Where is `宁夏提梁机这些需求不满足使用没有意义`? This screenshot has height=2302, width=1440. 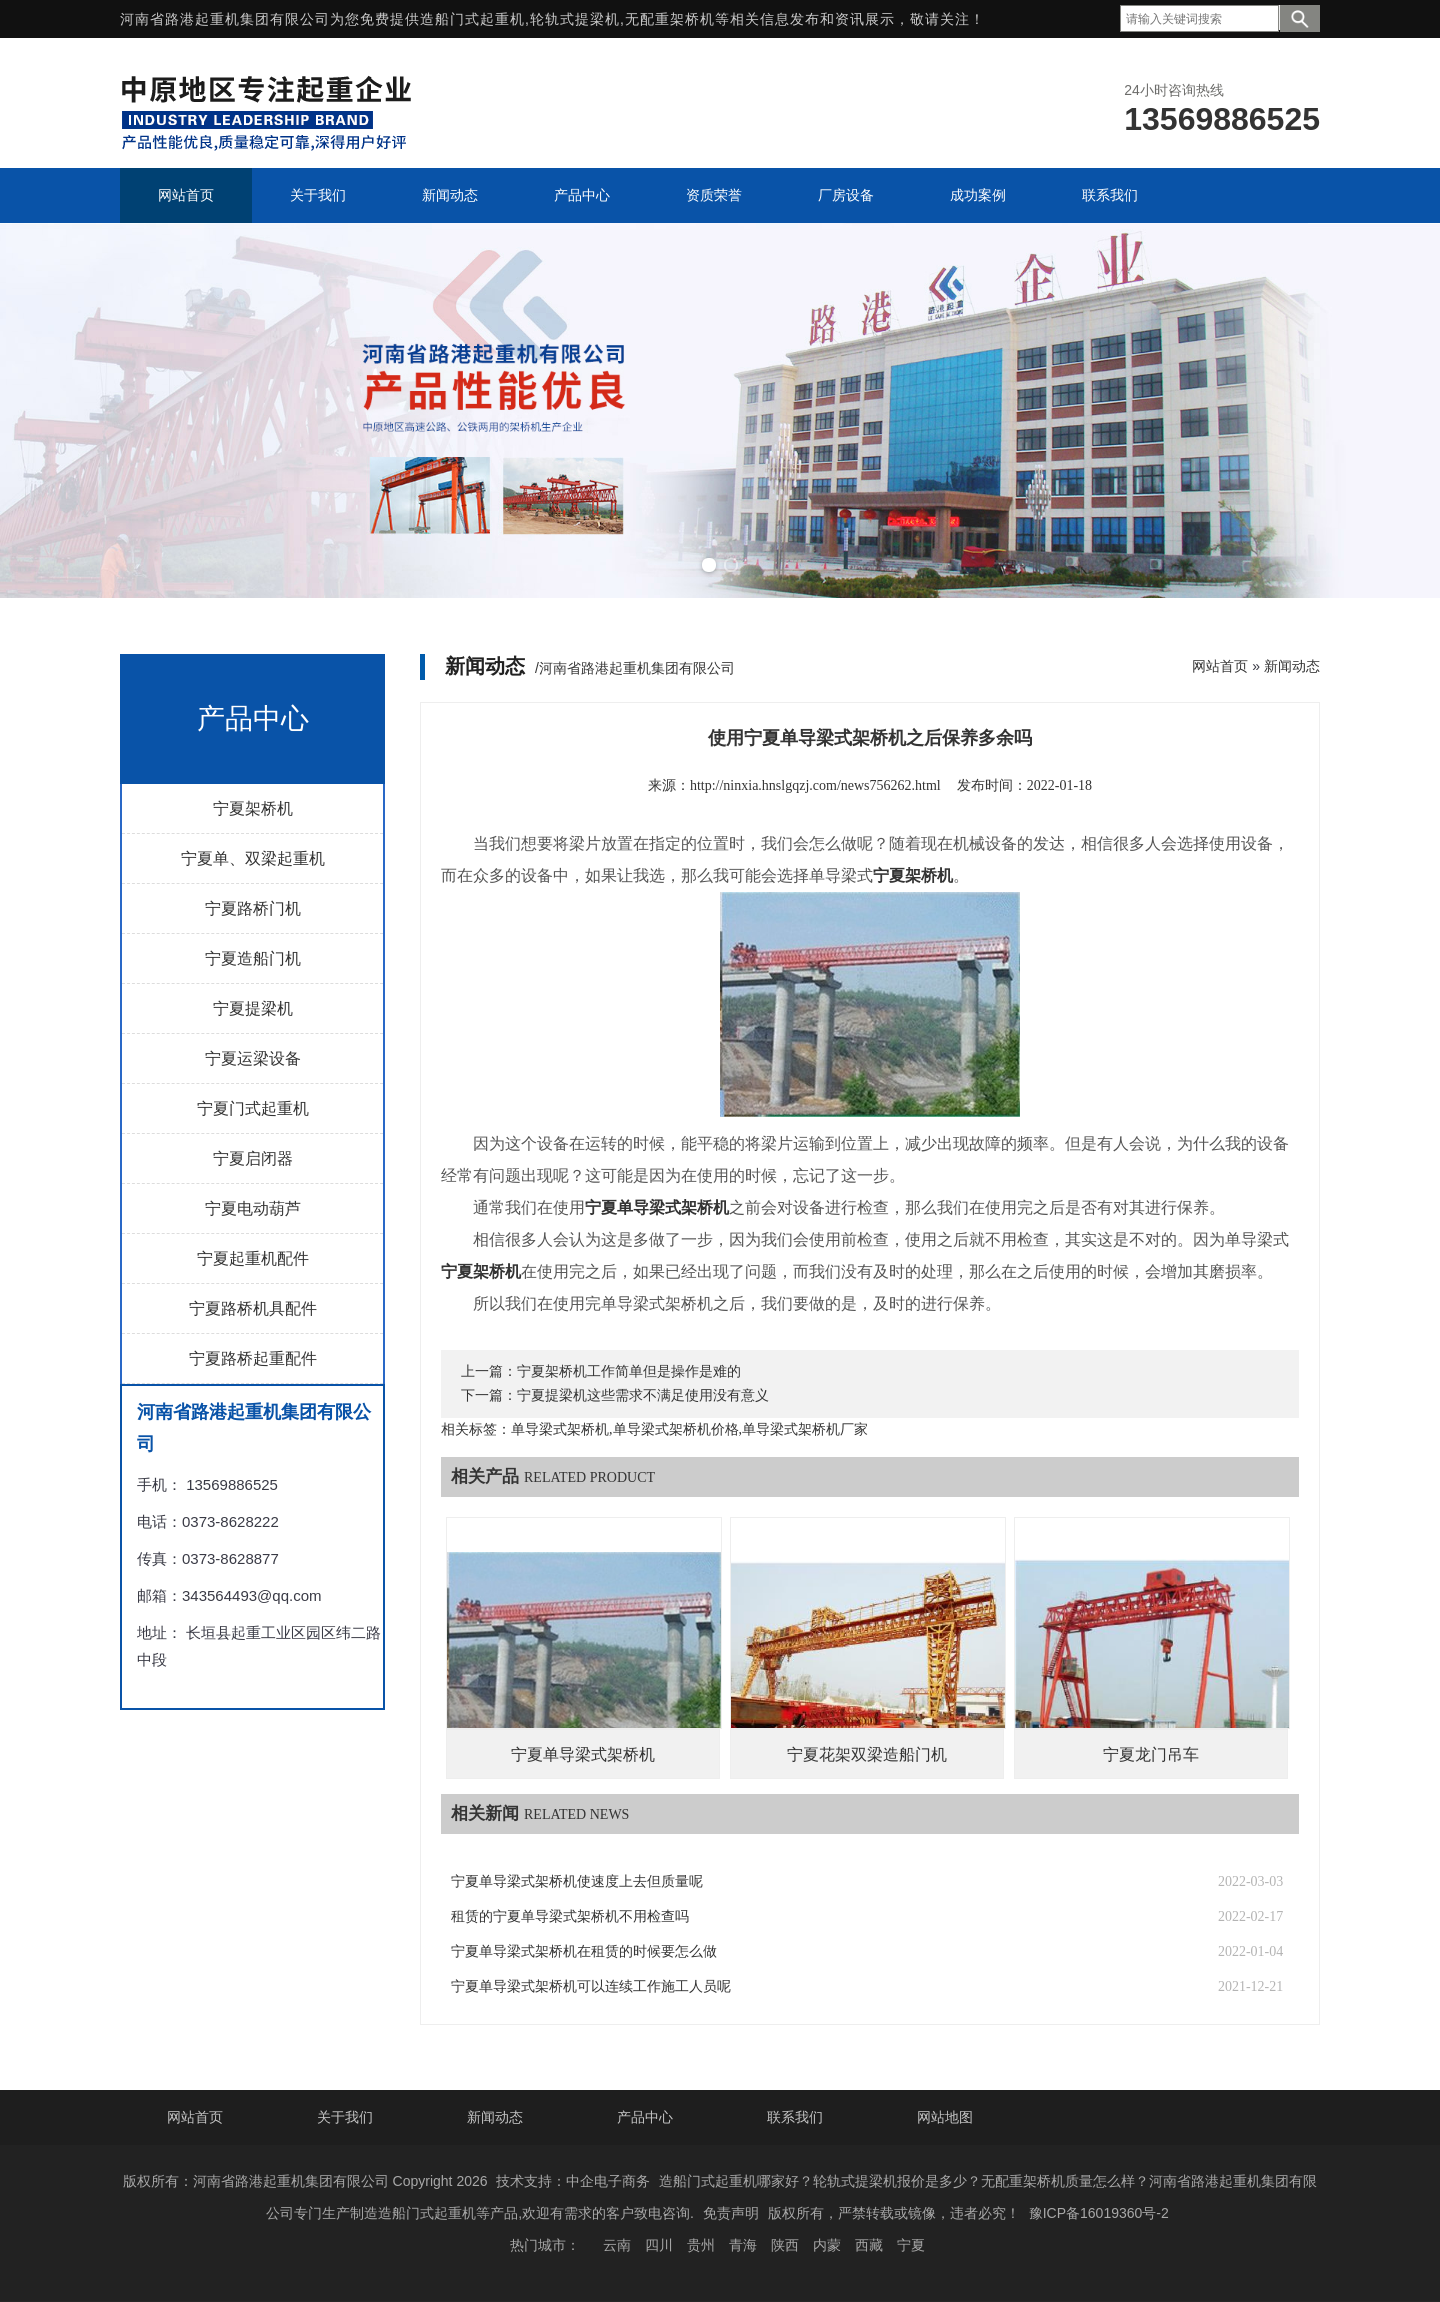
宁夏提梁机这些需求不满足使用没有意义 is located at coordinates (643, 1395).